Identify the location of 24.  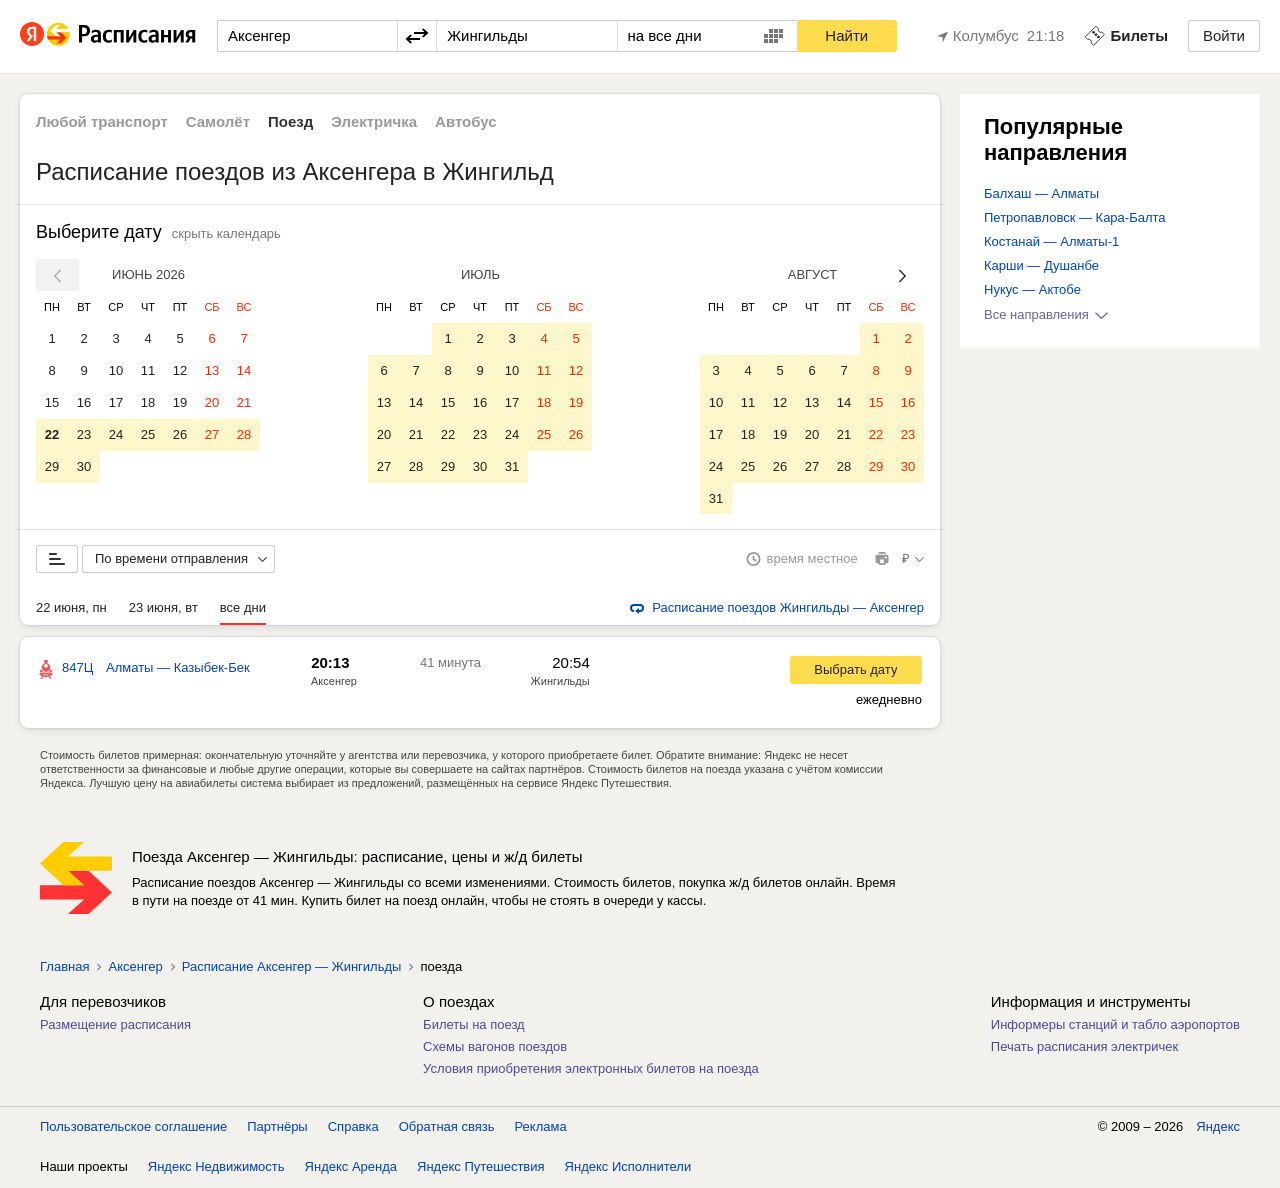
(116, 434).